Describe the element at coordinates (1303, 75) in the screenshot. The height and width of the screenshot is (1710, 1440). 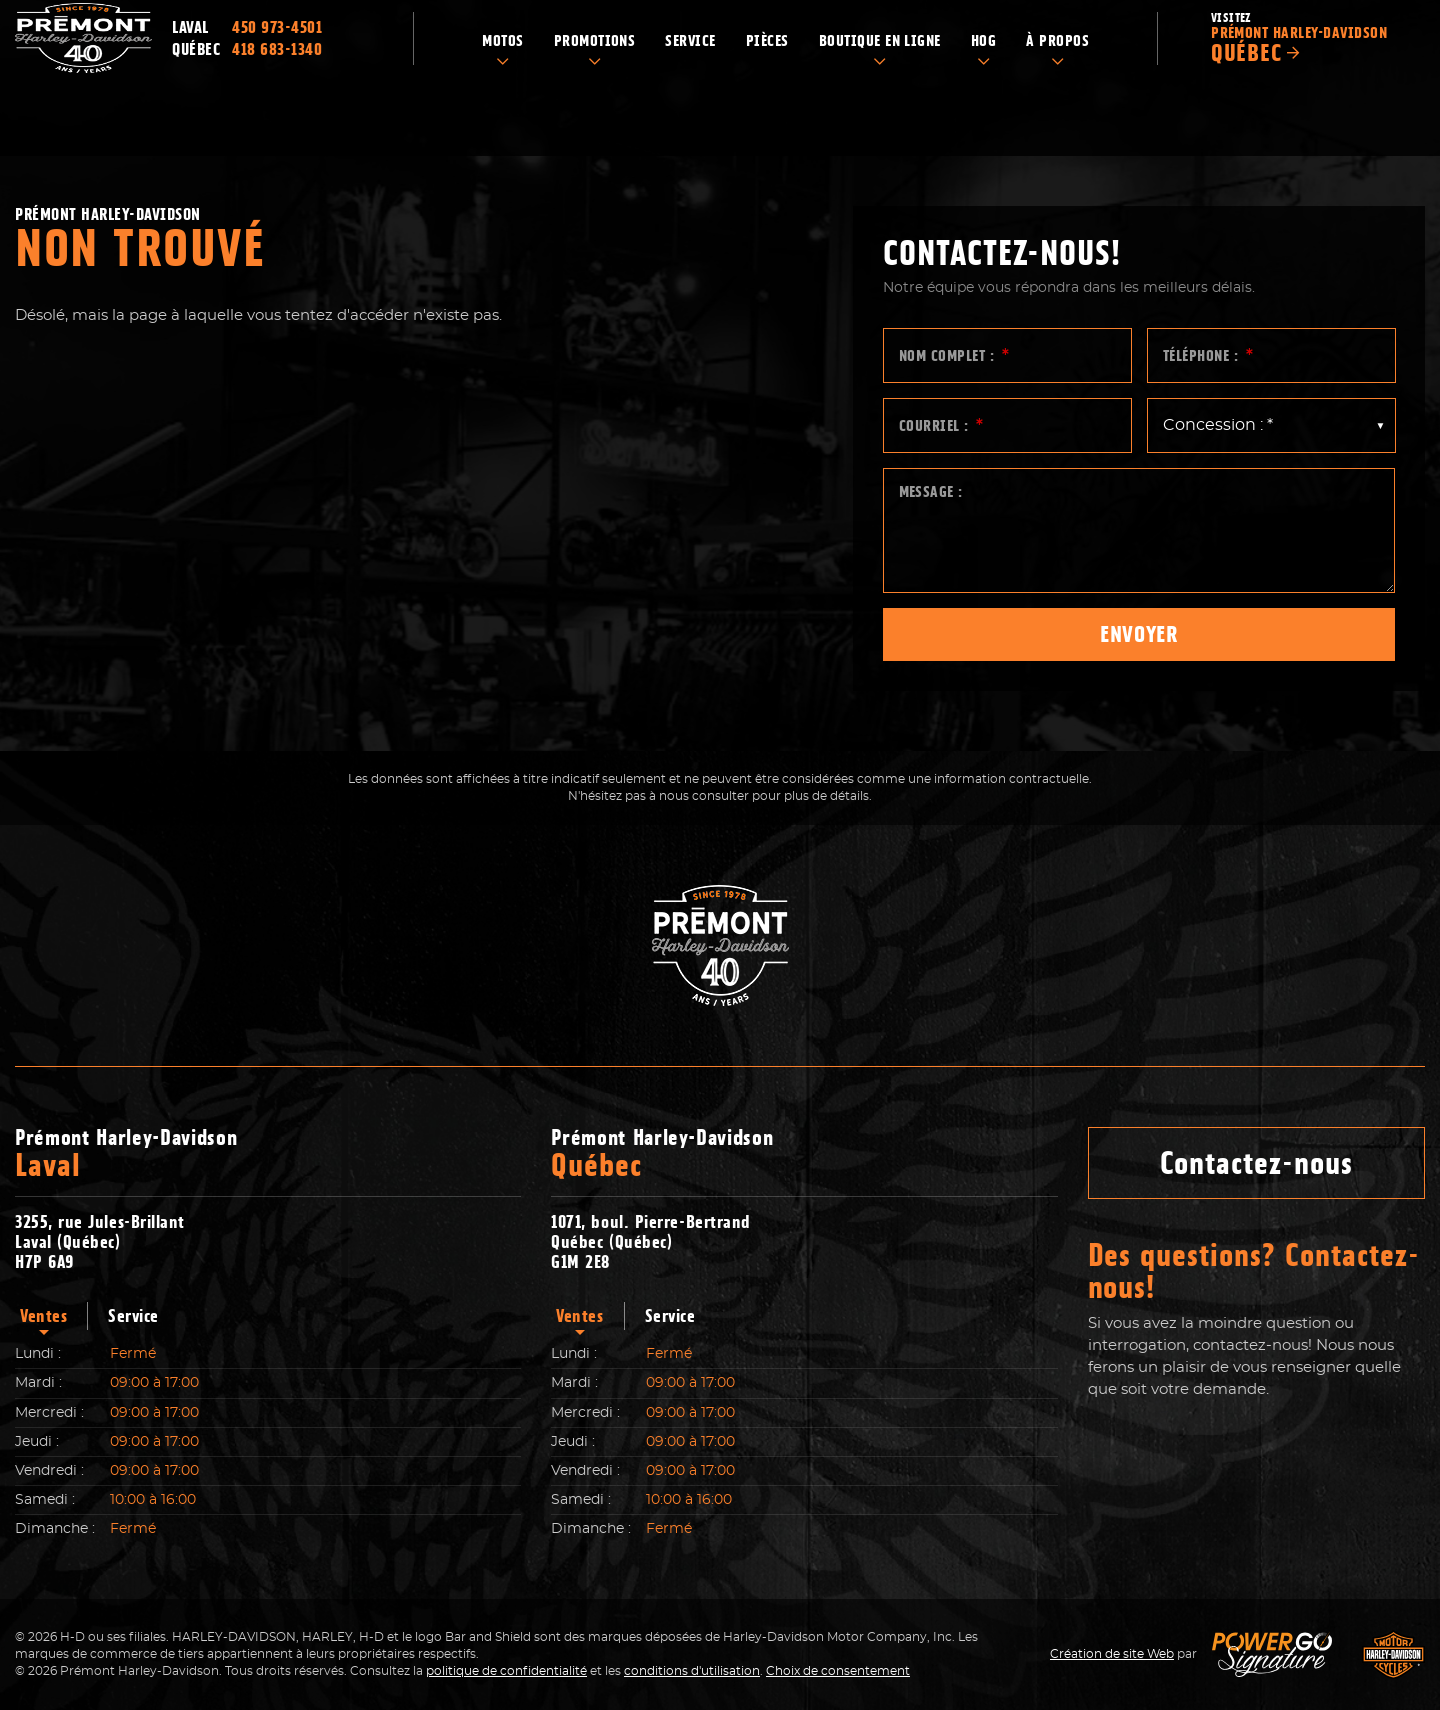
I see `Visitez` at that location.